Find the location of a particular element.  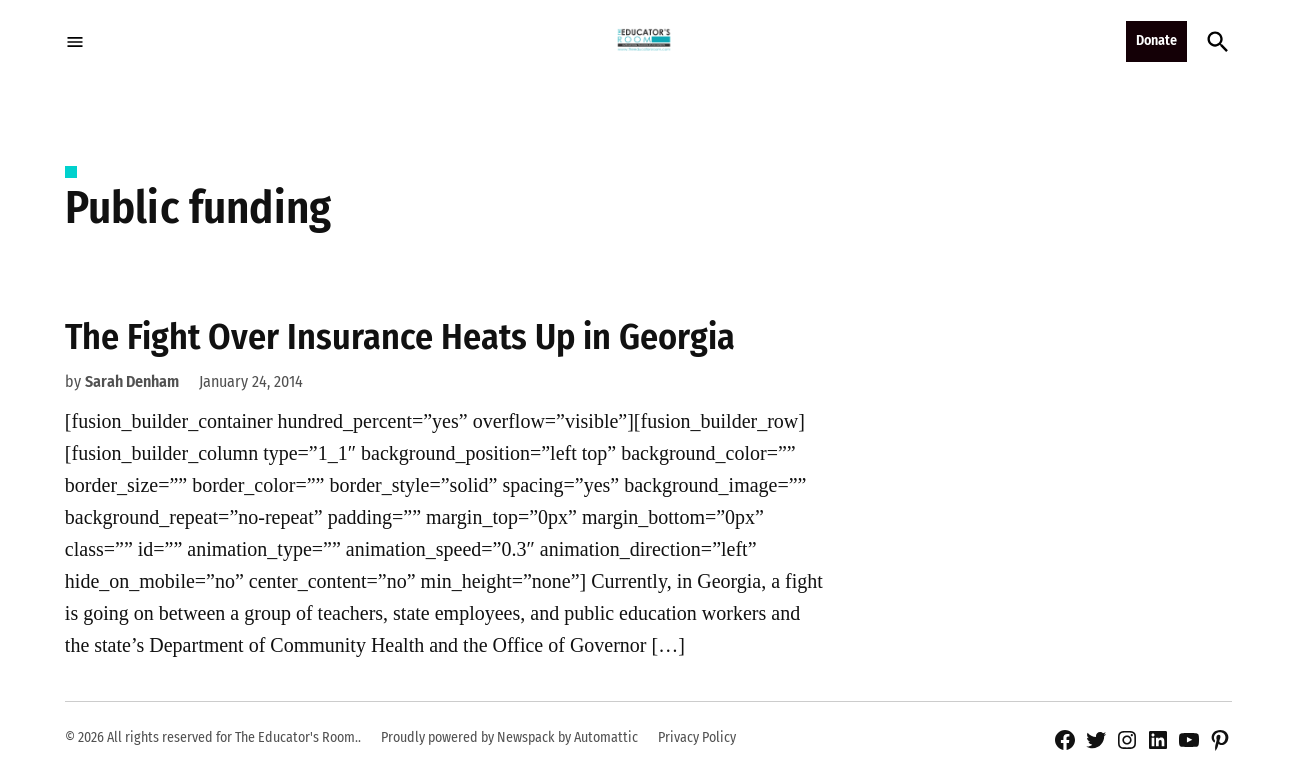

Proudly powered by Newspack by Automattic is located at coordinates (509, 737).